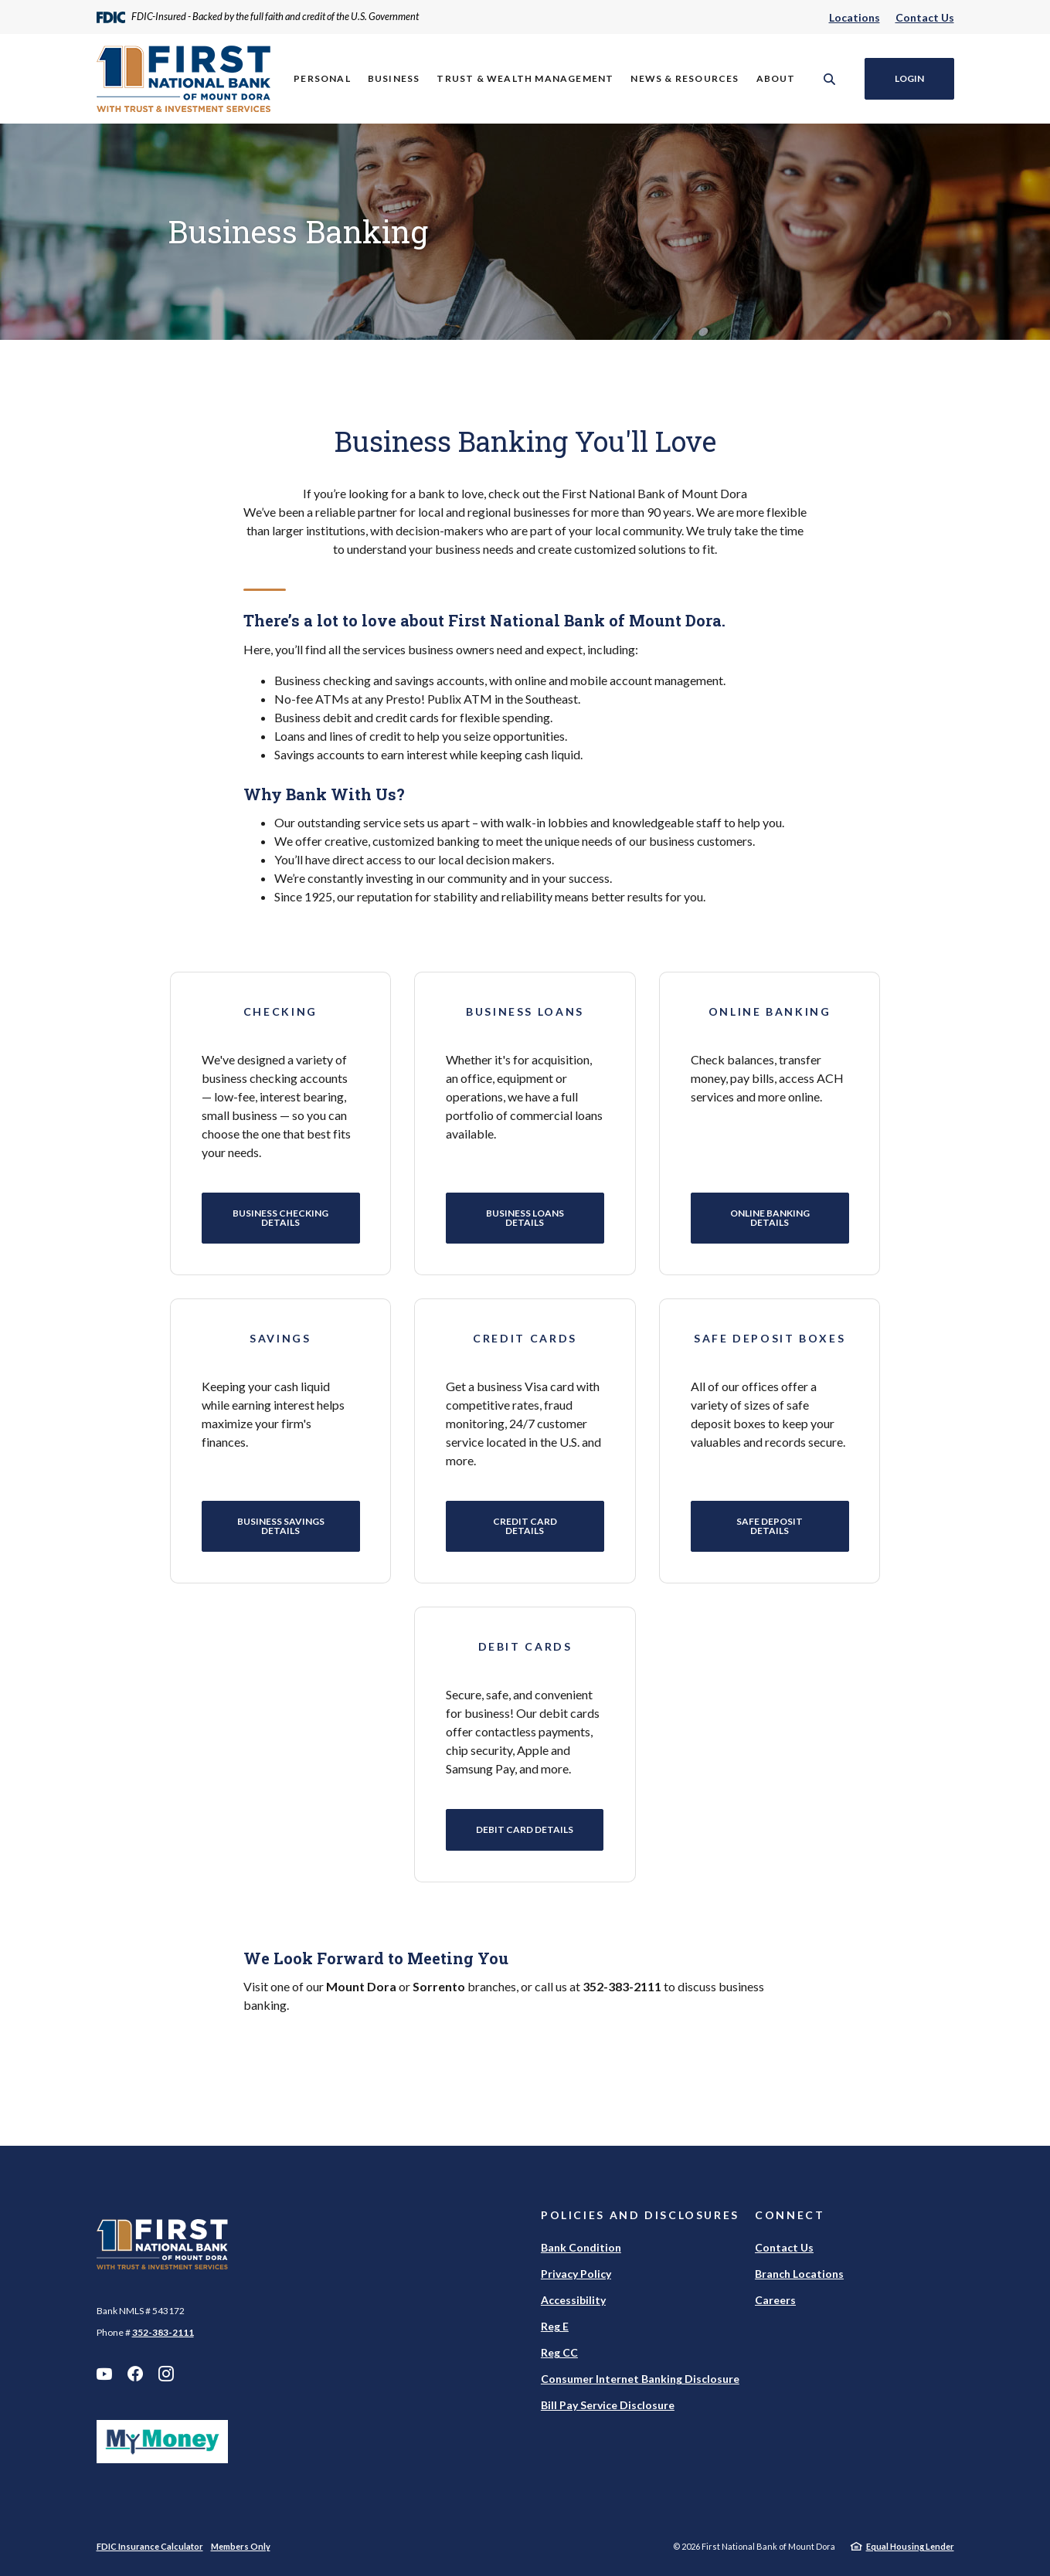 This screenshot has height=2576, width=1050. Describe the element at coordinates (280, 1525) in the screenshot. I see `Business Savings Details` at that location.